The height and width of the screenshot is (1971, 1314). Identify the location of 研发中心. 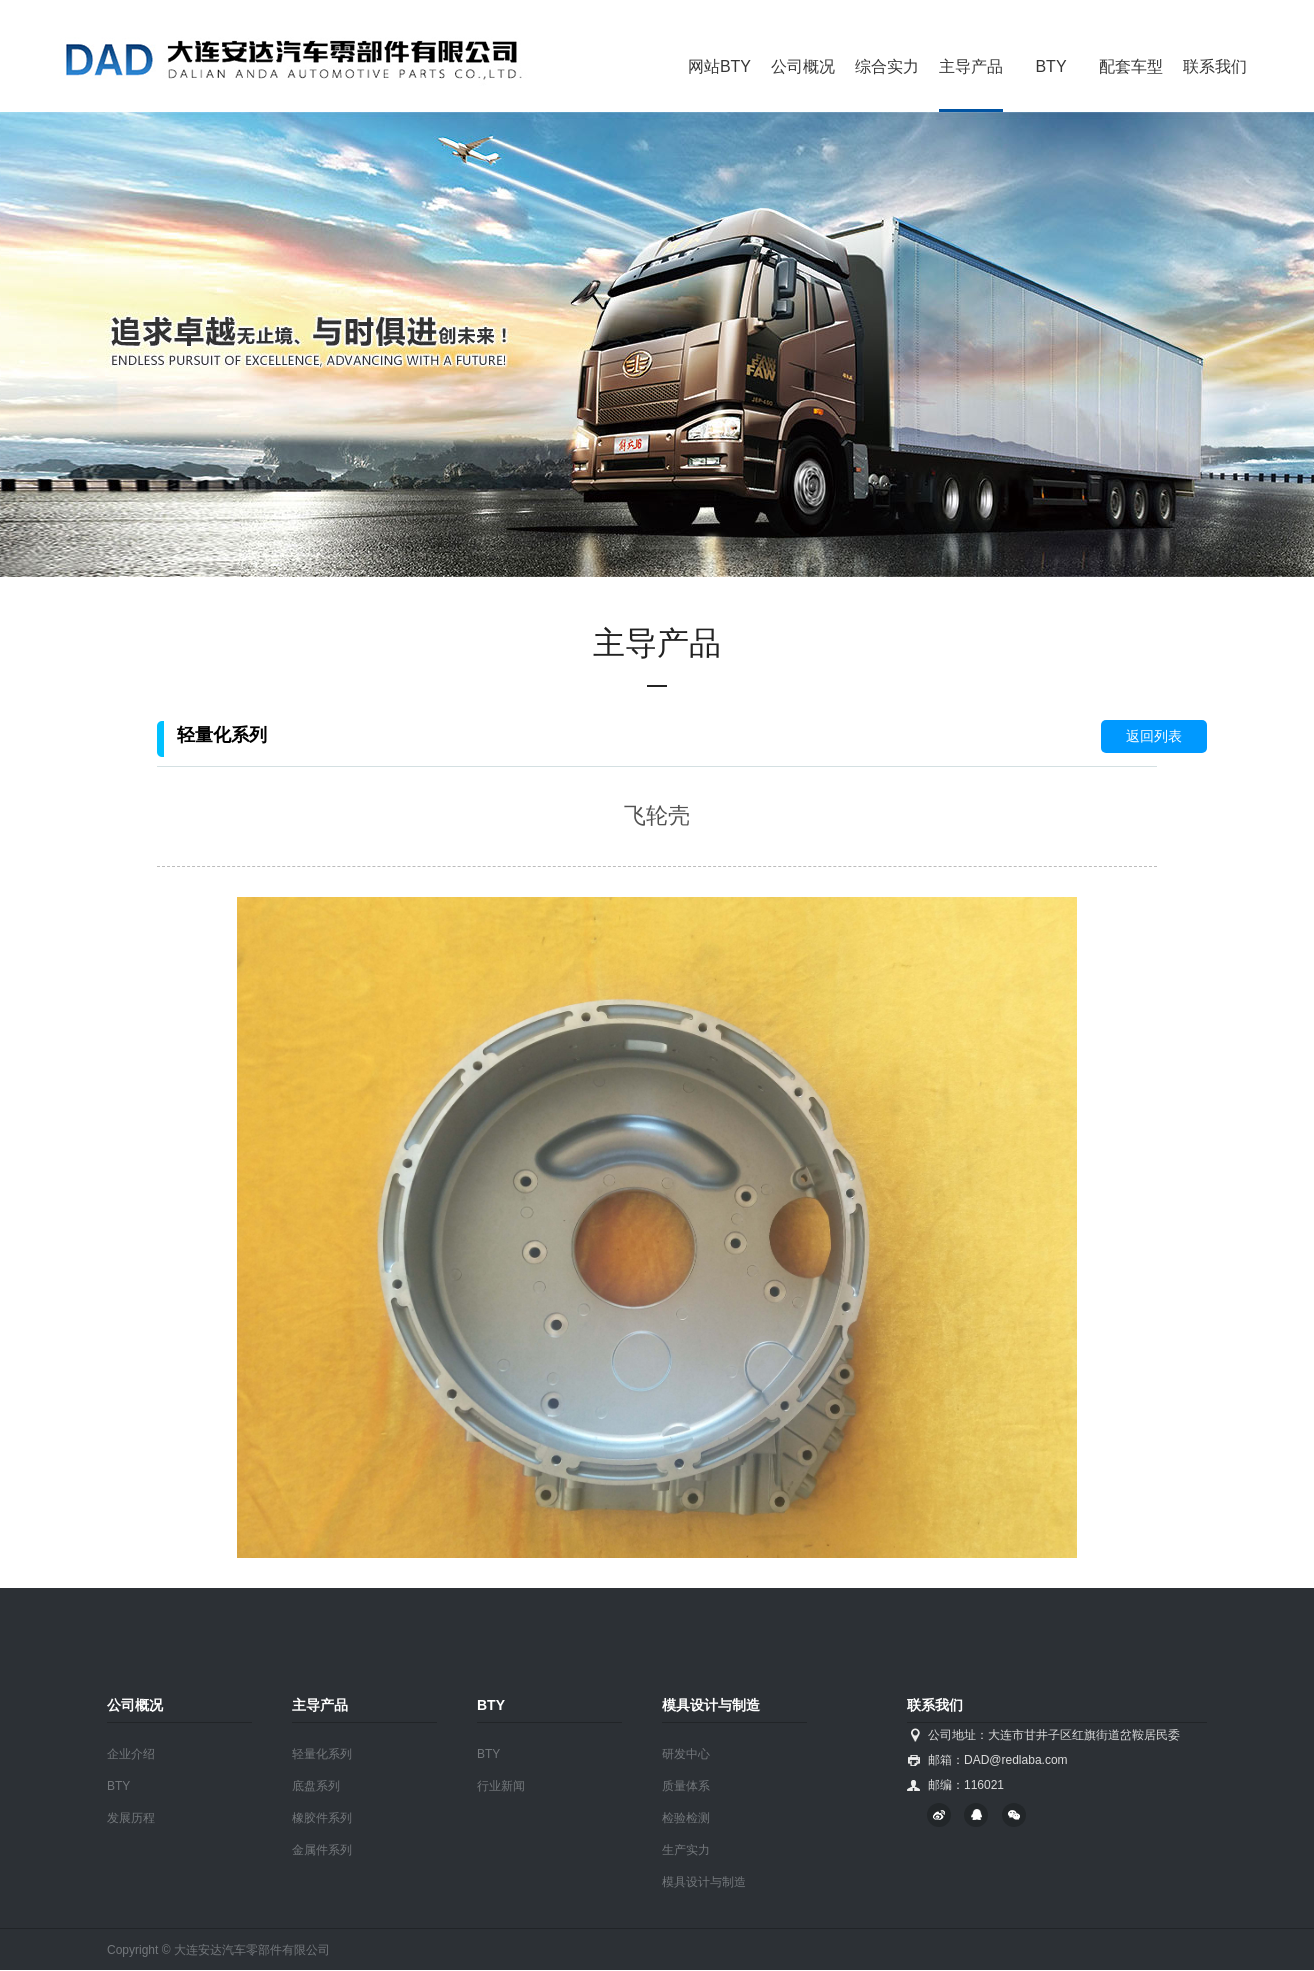
(686, 1754).